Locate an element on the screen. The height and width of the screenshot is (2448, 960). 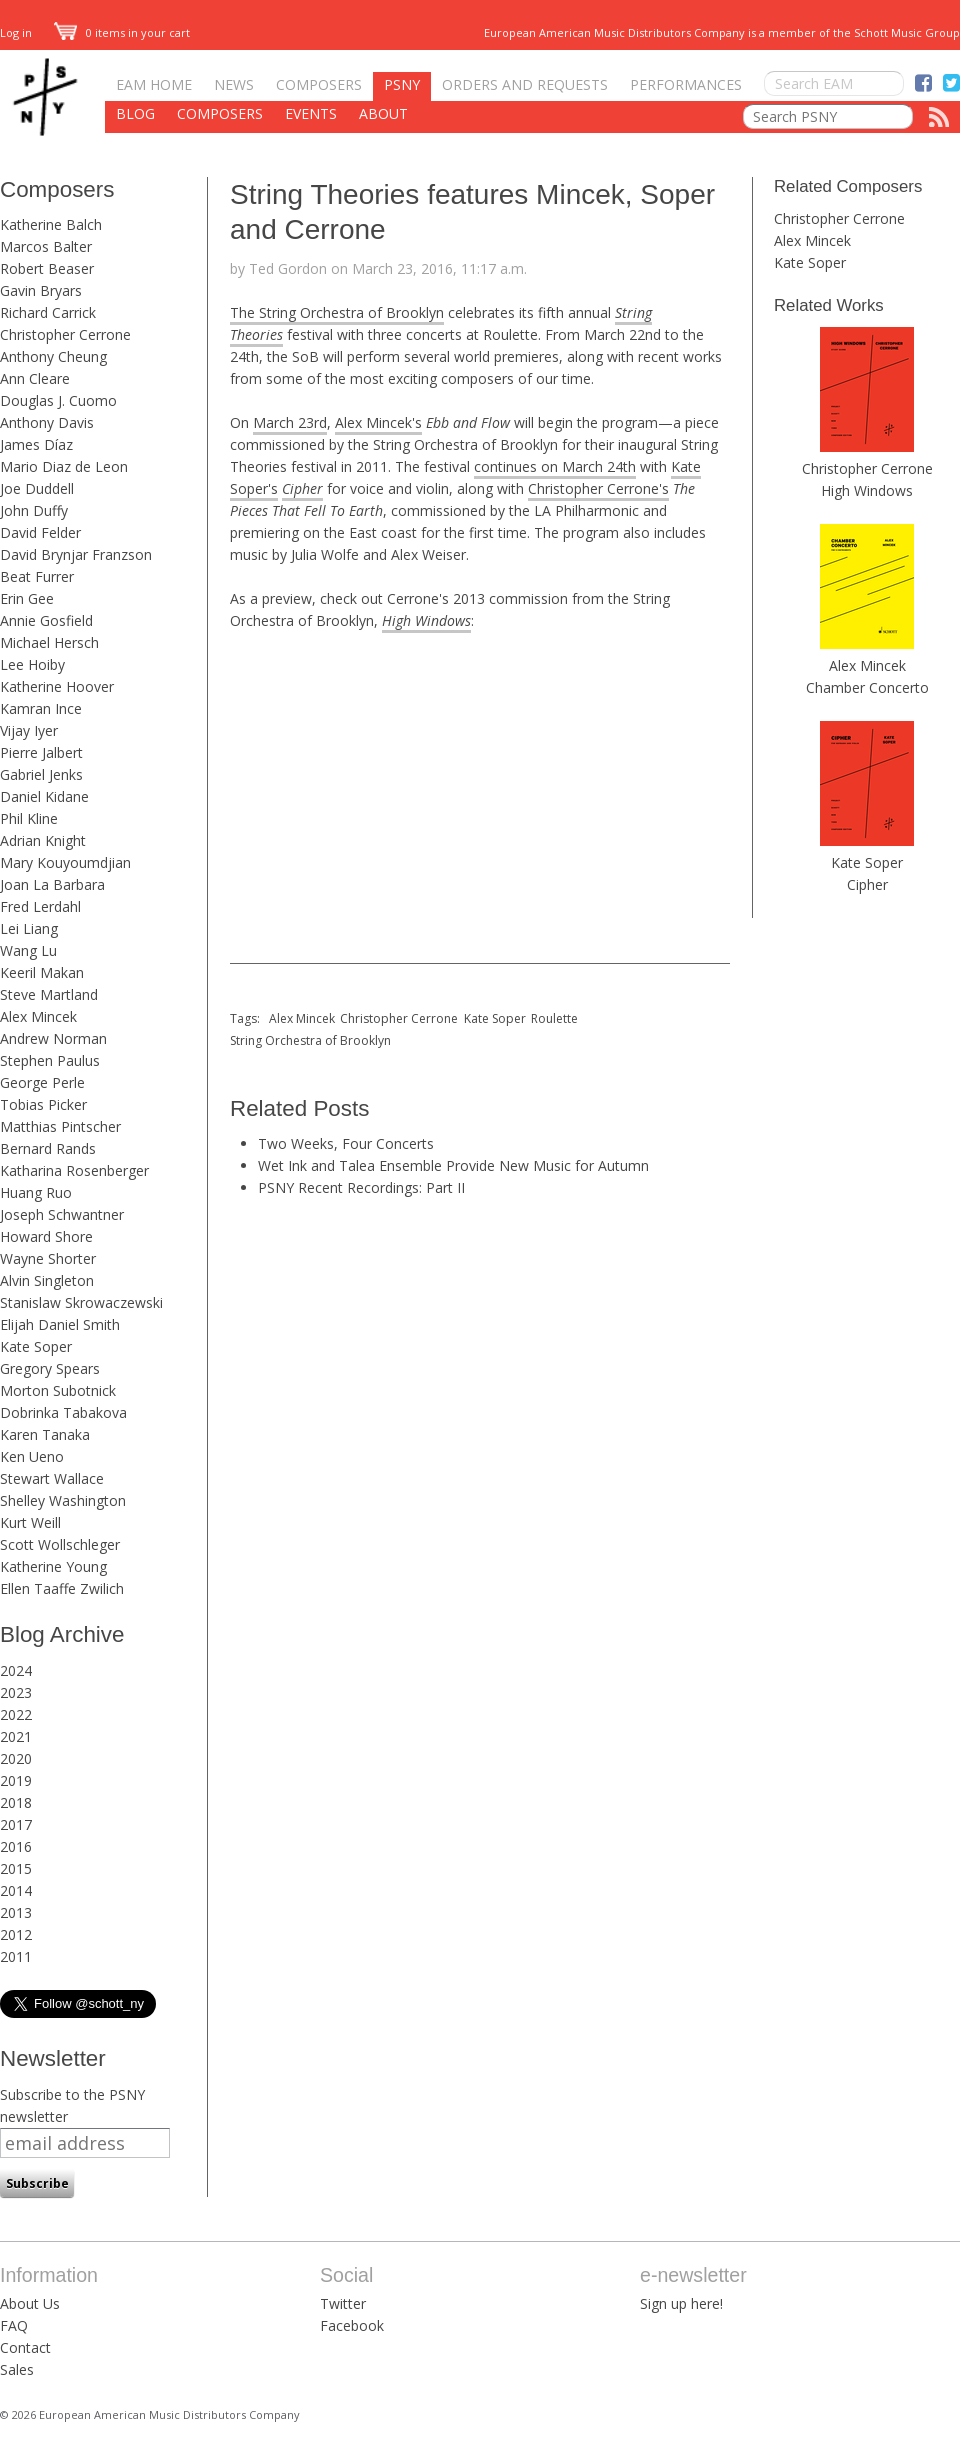
Stewart Wallace is located at coordinates (52, 1478).